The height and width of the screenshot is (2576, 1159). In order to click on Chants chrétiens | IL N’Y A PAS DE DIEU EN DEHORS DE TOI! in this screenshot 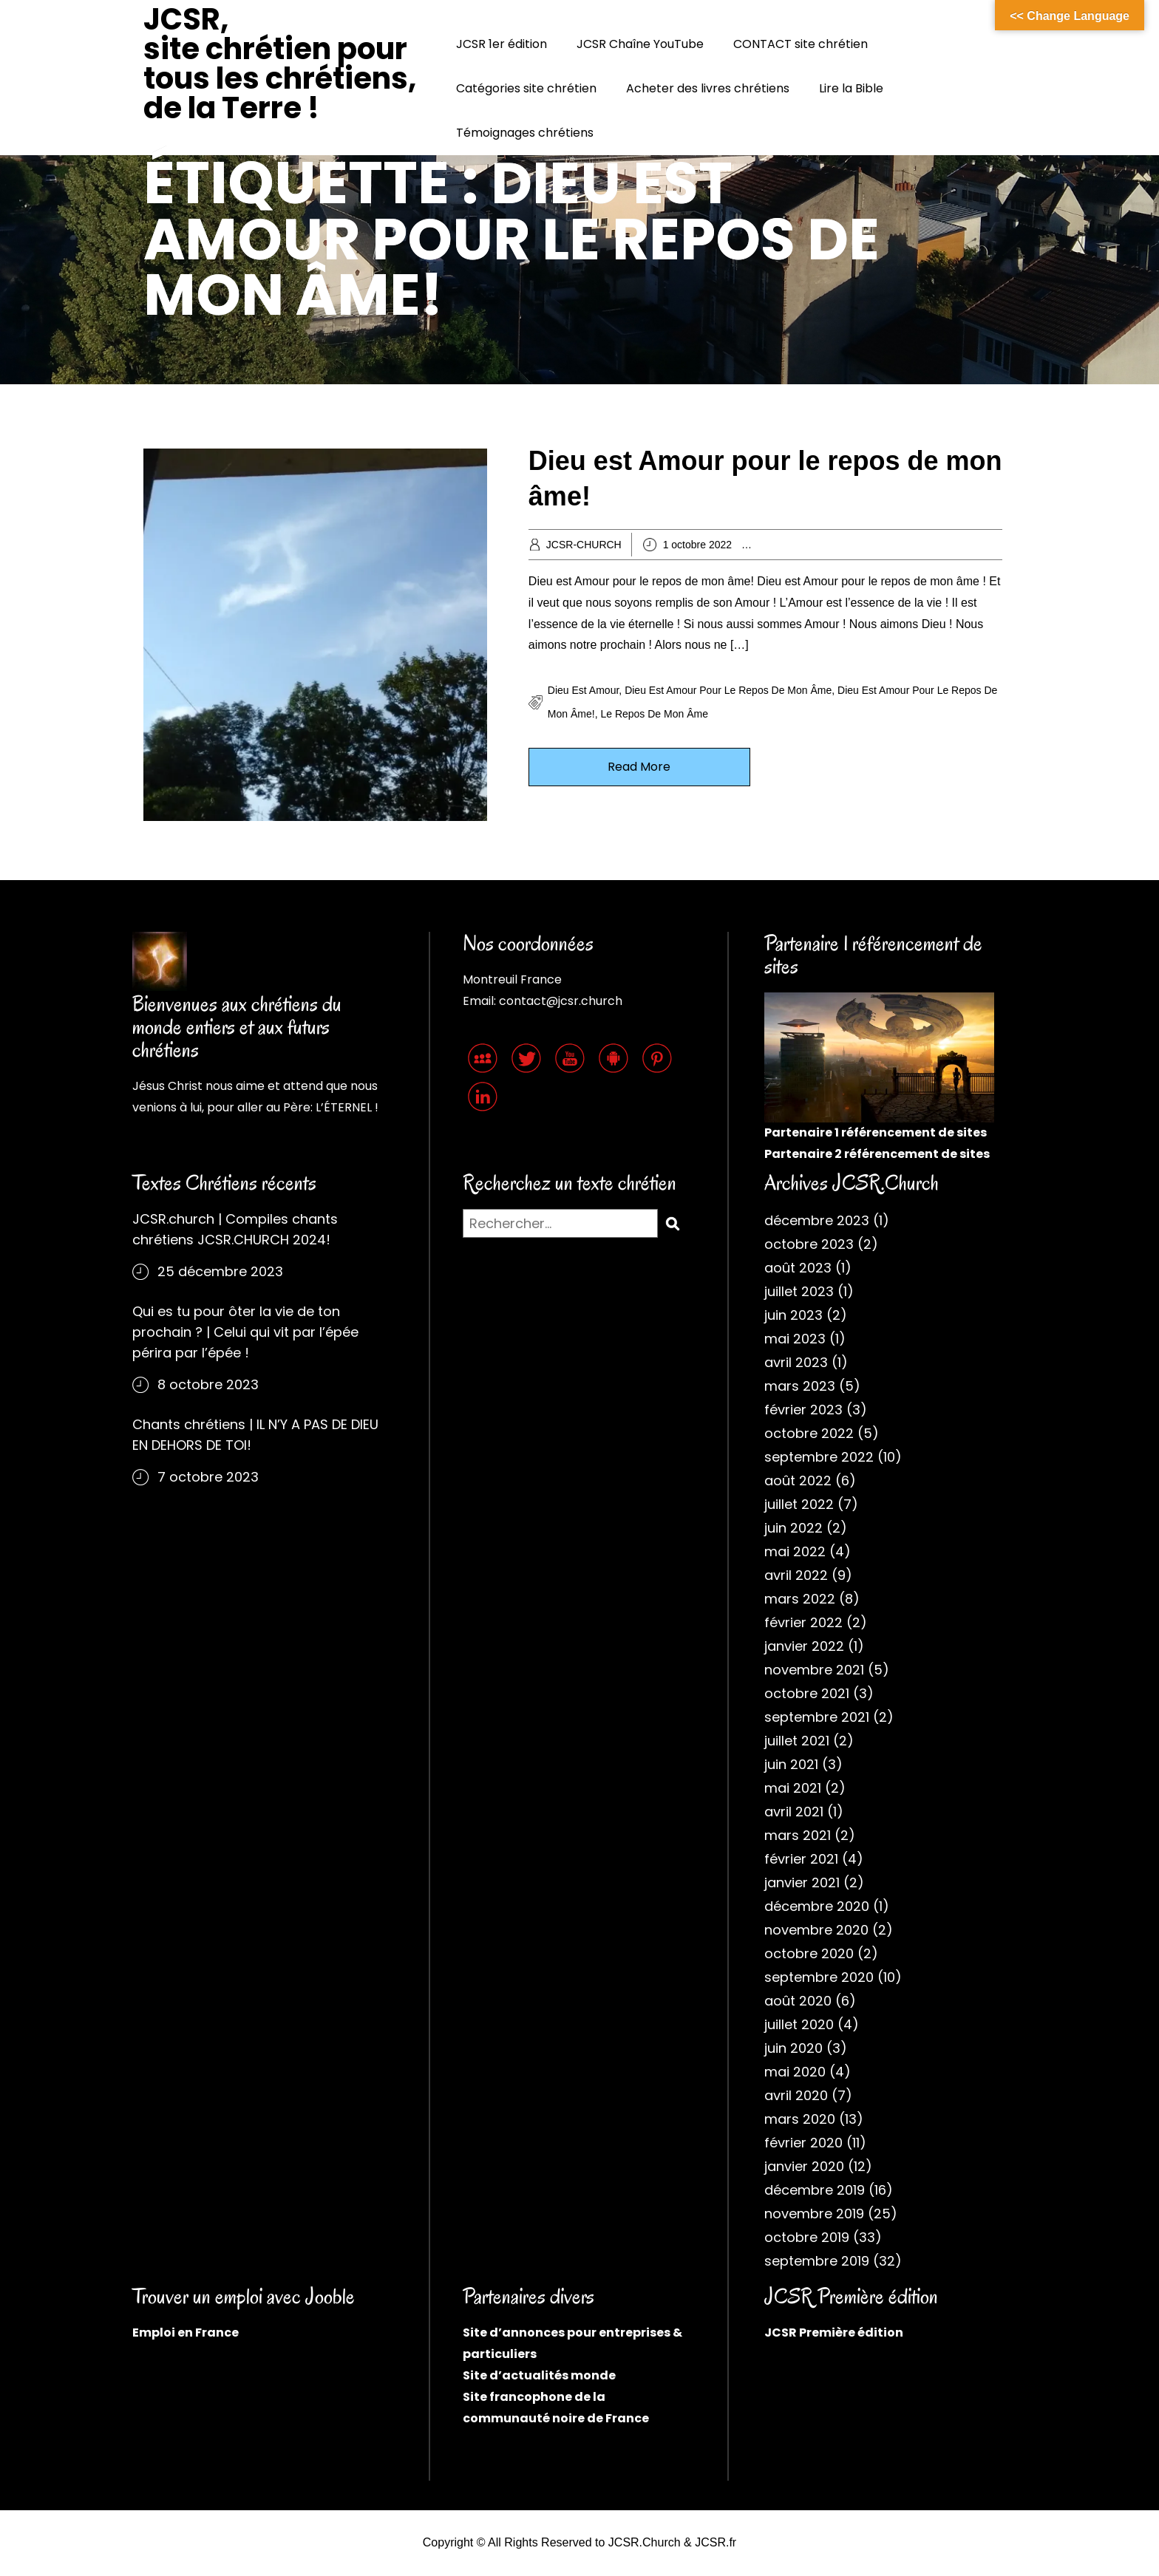, I will do `click(255, 1434)`.